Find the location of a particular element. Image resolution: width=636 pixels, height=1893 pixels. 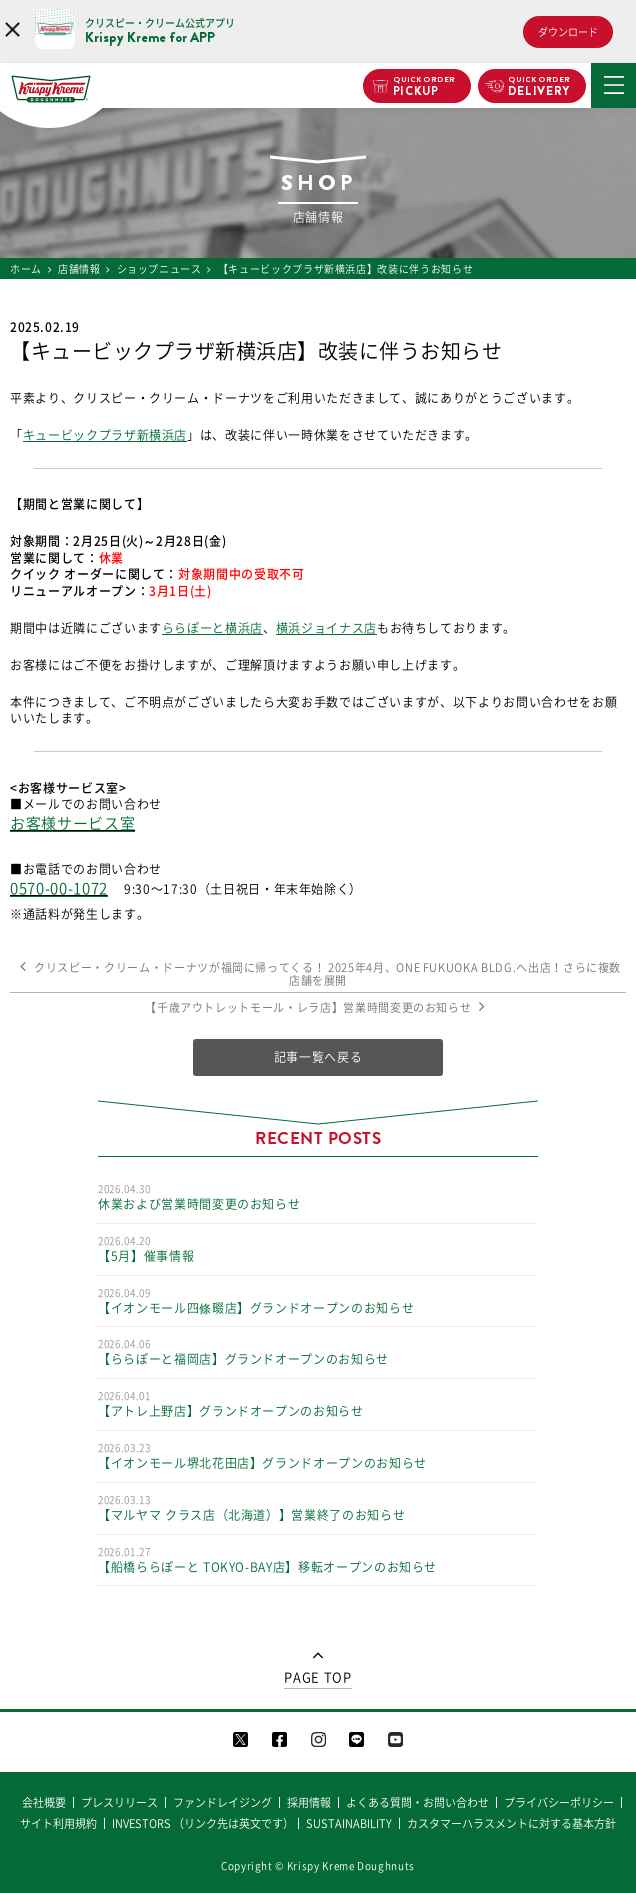

【船橋ららぽーと TOKYO-BAY店】移転オープンのお知らせ is located at coordinates (318, 1559).